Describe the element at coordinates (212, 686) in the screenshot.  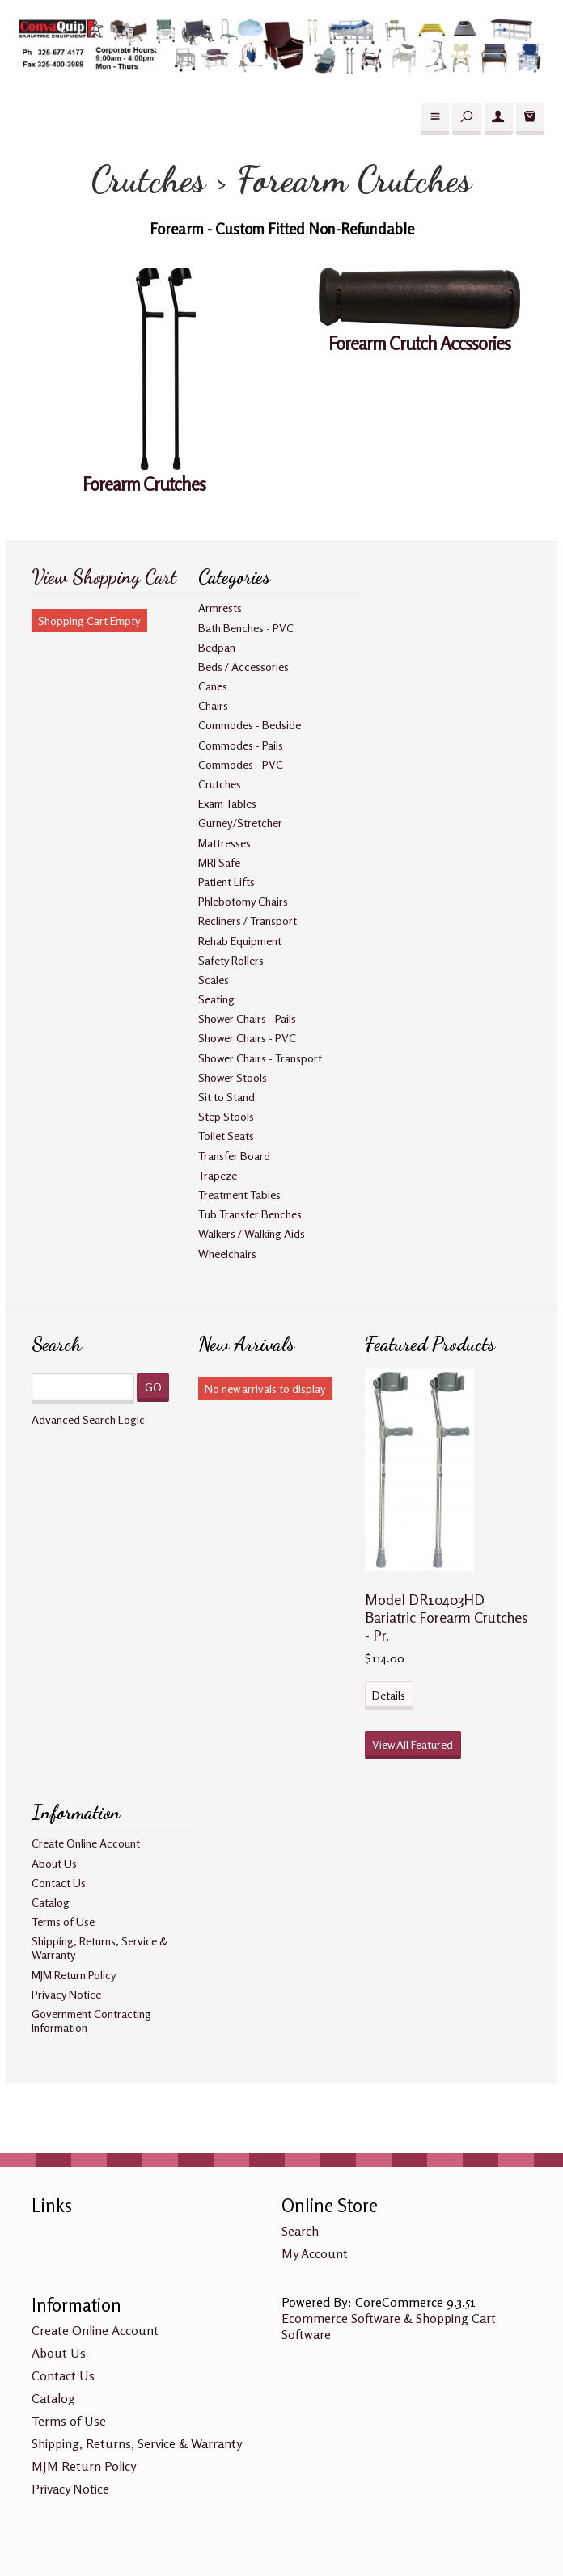
I see `Canes` at that location.